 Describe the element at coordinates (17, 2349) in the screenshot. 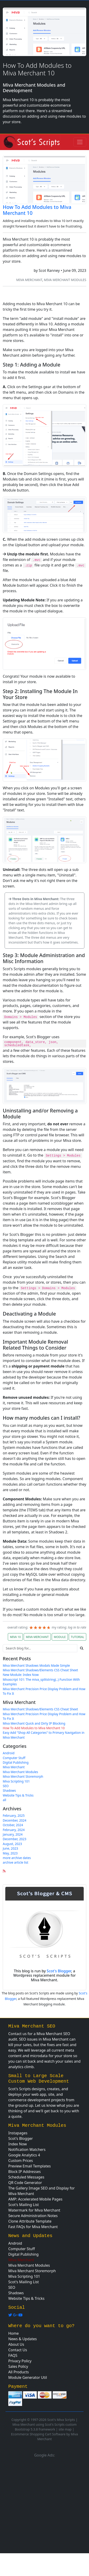

I see `Contact Us` at that location.